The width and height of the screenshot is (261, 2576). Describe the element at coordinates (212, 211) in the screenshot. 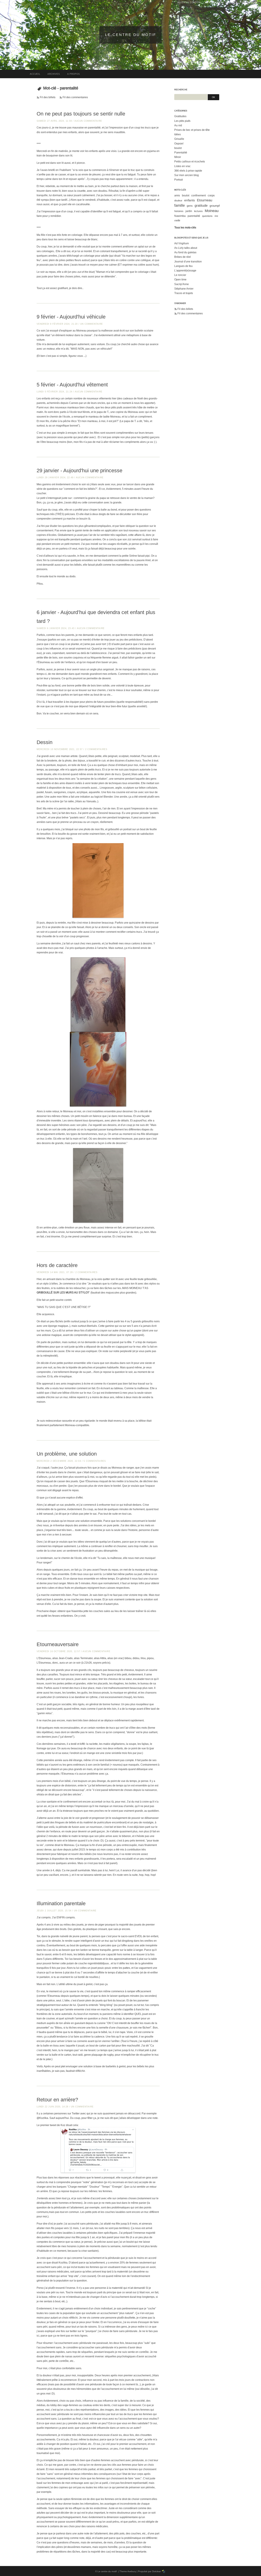

I see `Moineau` at that location.